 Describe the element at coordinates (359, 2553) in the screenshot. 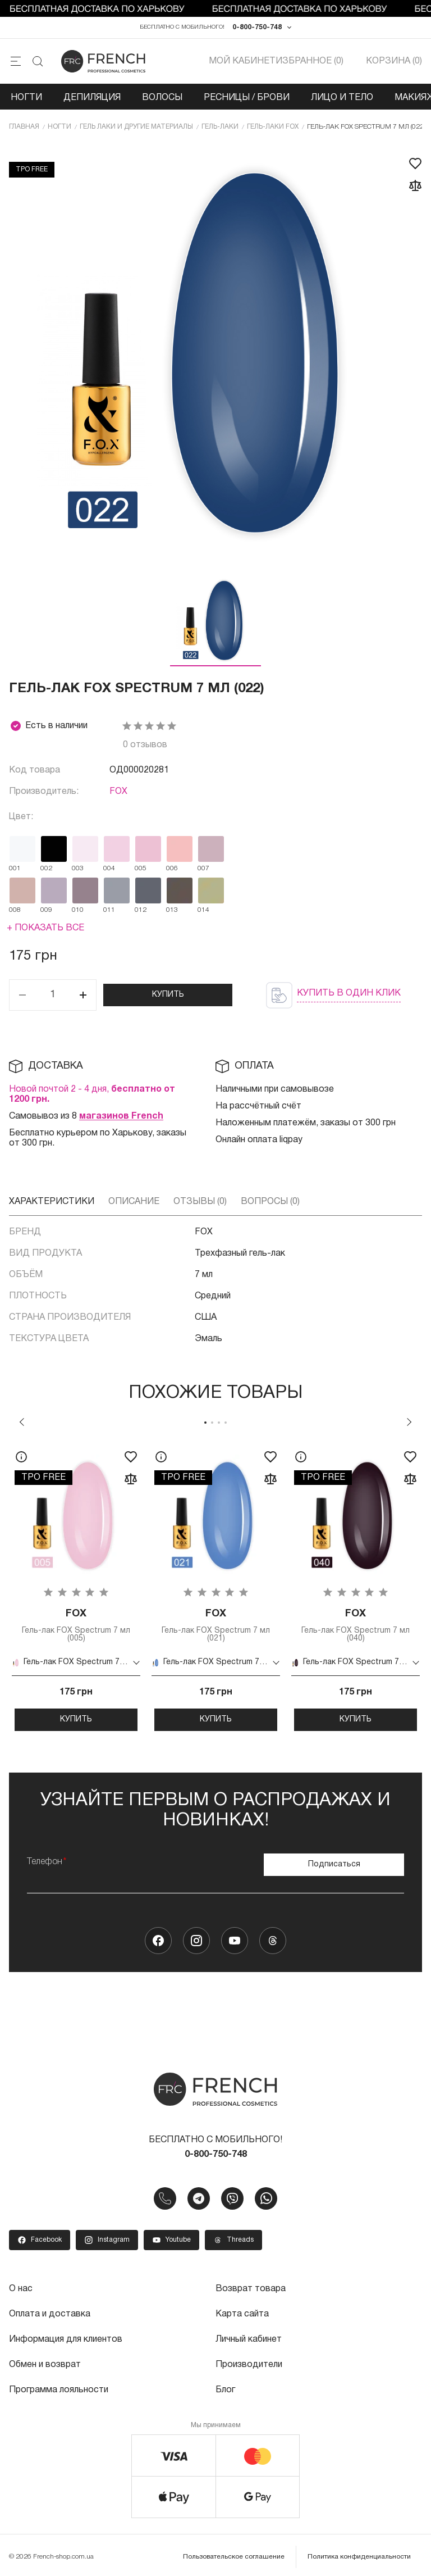

I see `Политика конфиденциальности` at that location.